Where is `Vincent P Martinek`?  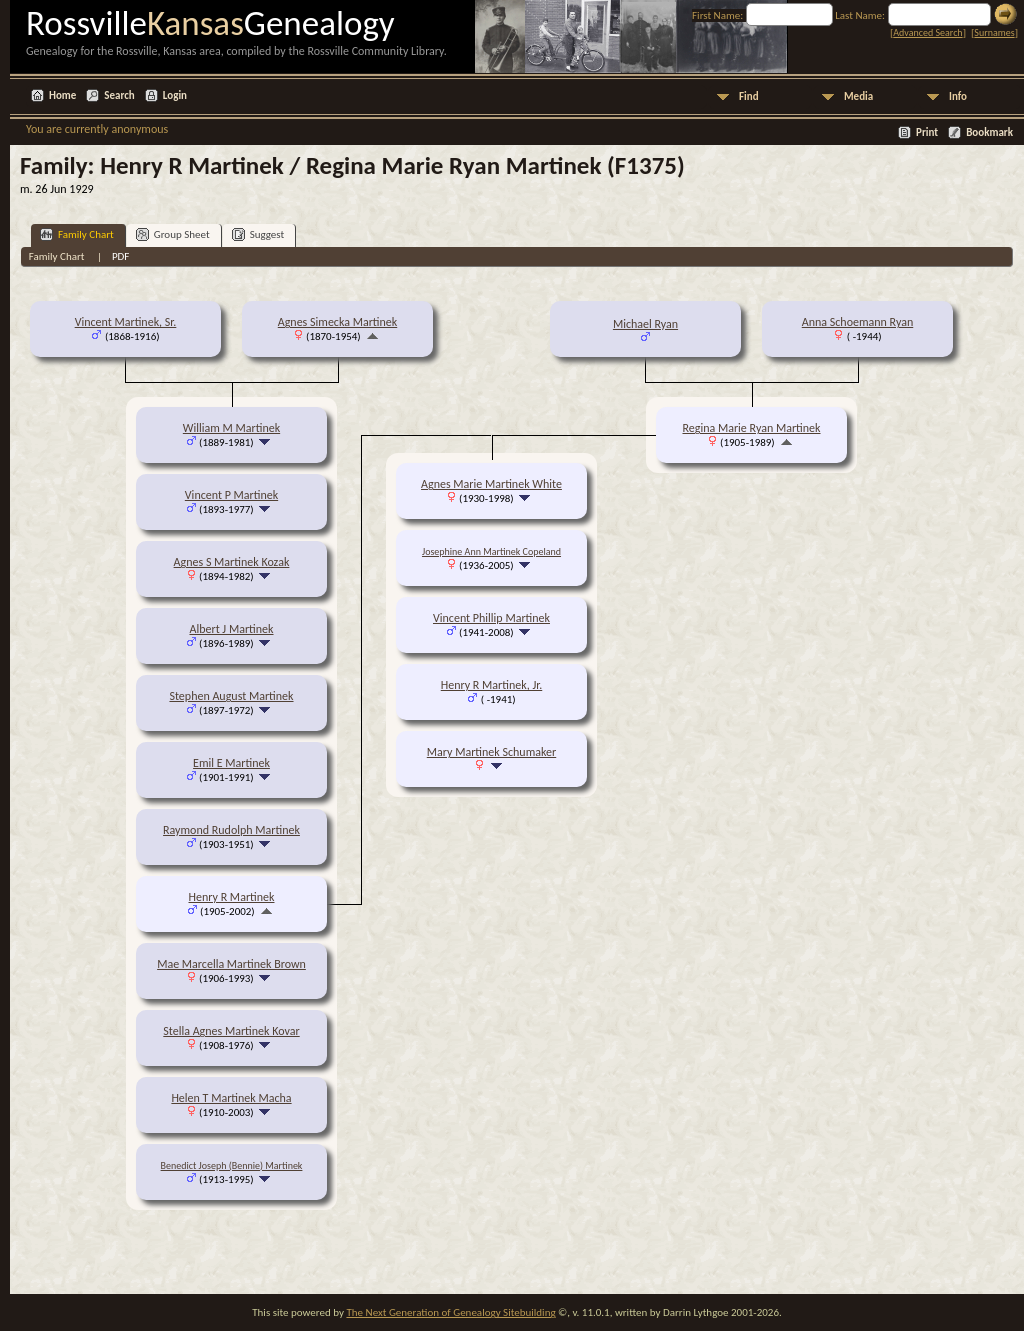
Vincent P Martinek is located at coordinates (231, 495).